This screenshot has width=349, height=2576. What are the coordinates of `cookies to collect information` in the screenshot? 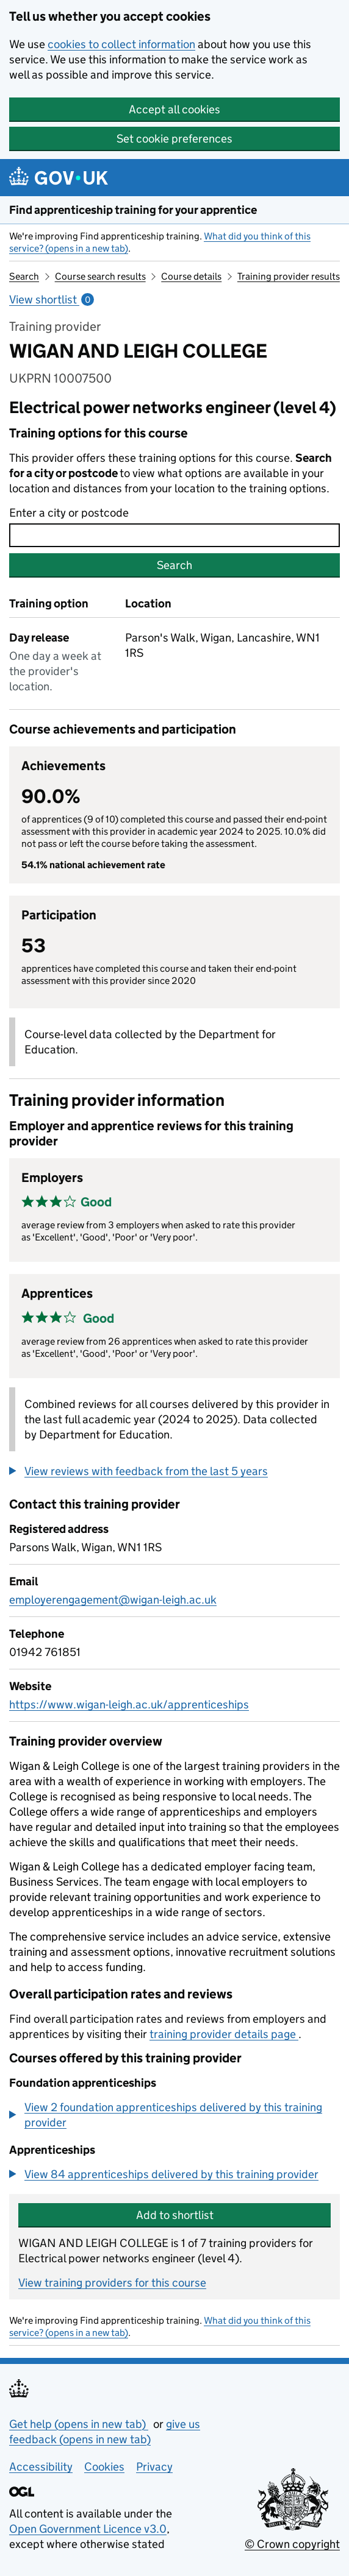 It's located at (121, 44).